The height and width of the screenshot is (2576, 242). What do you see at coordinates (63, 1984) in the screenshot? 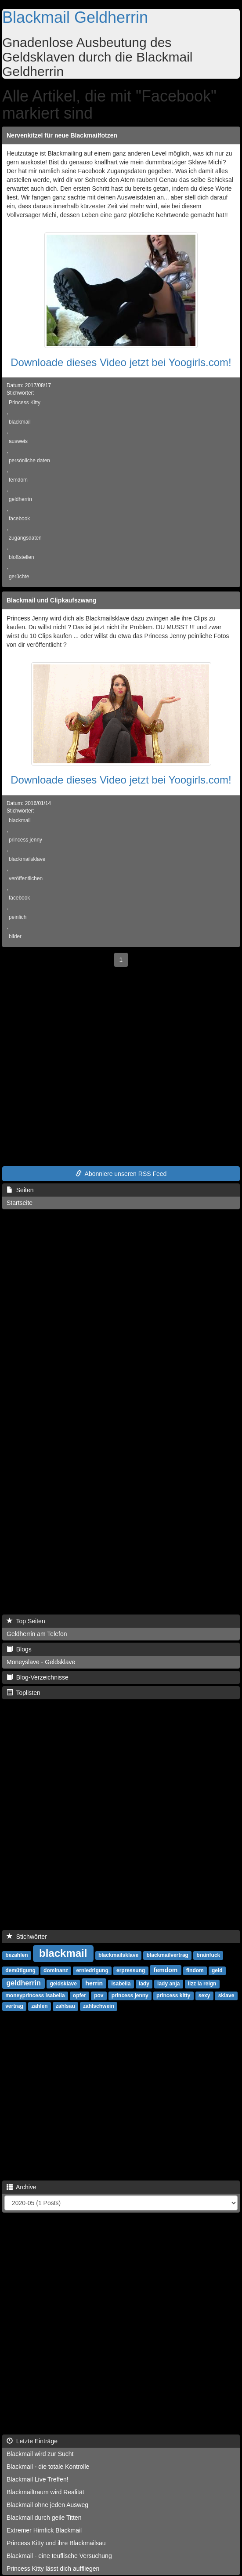
I see `geldsklave` at bounding box center [63, 1984].